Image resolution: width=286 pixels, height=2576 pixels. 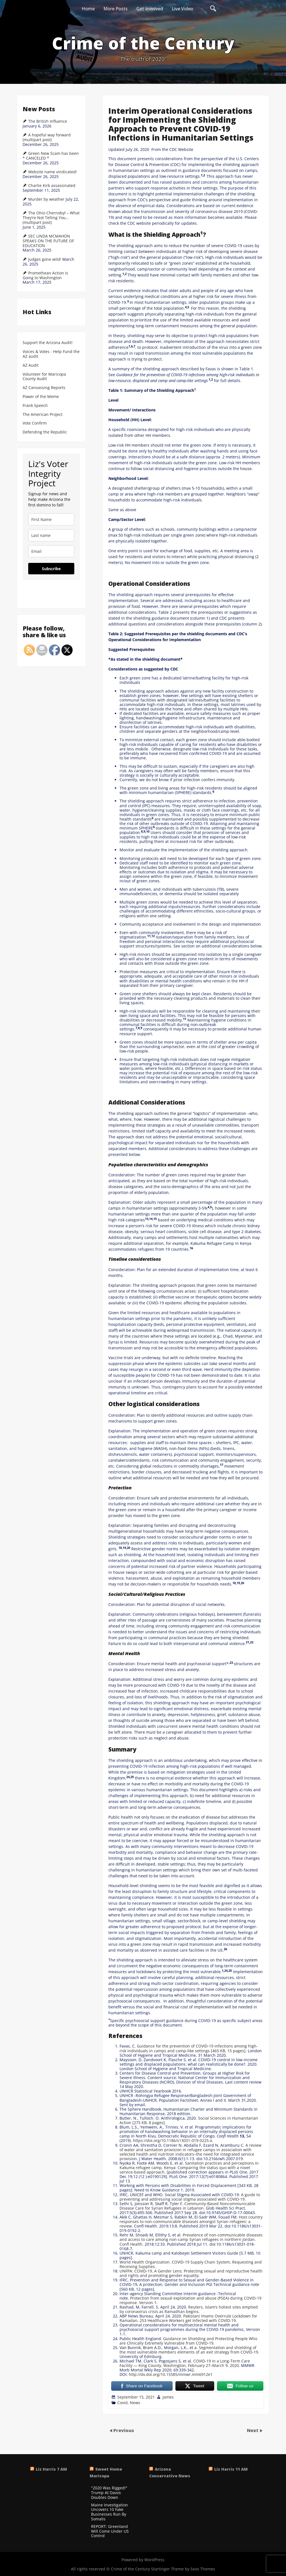 What do you see at coordinates (143, 2559) in the screenshot?
I see `Powered by WordPress` at bounding box center [143, 2559].